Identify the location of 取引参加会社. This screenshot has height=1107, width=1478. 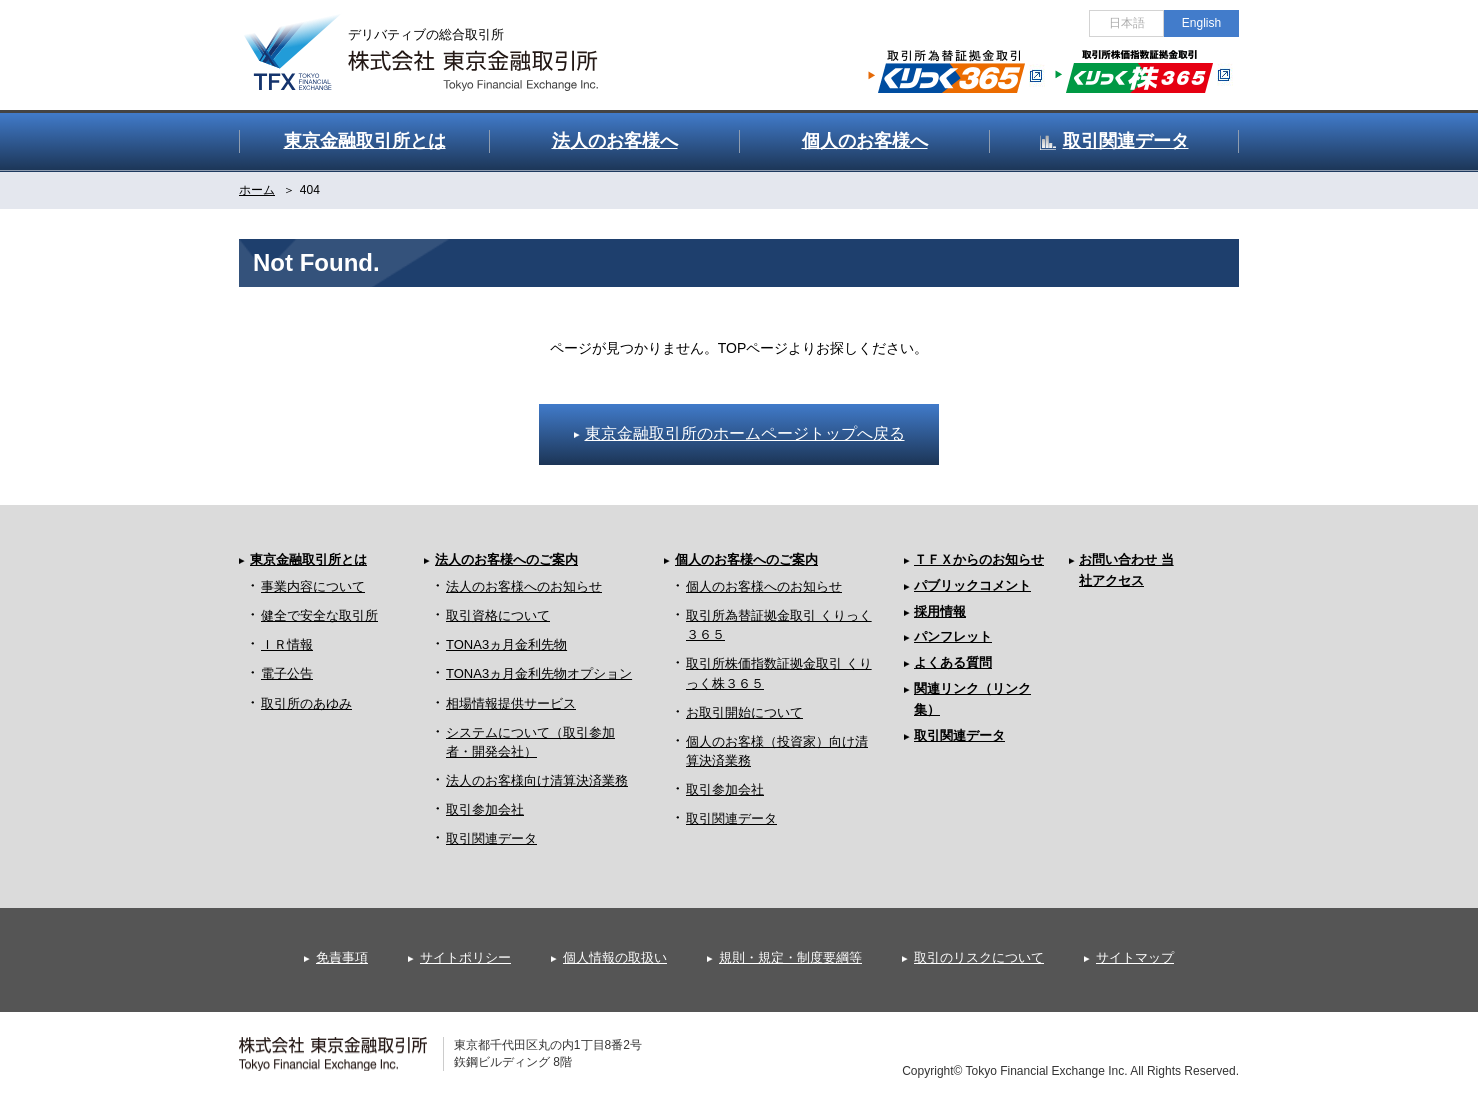
(485, 809).